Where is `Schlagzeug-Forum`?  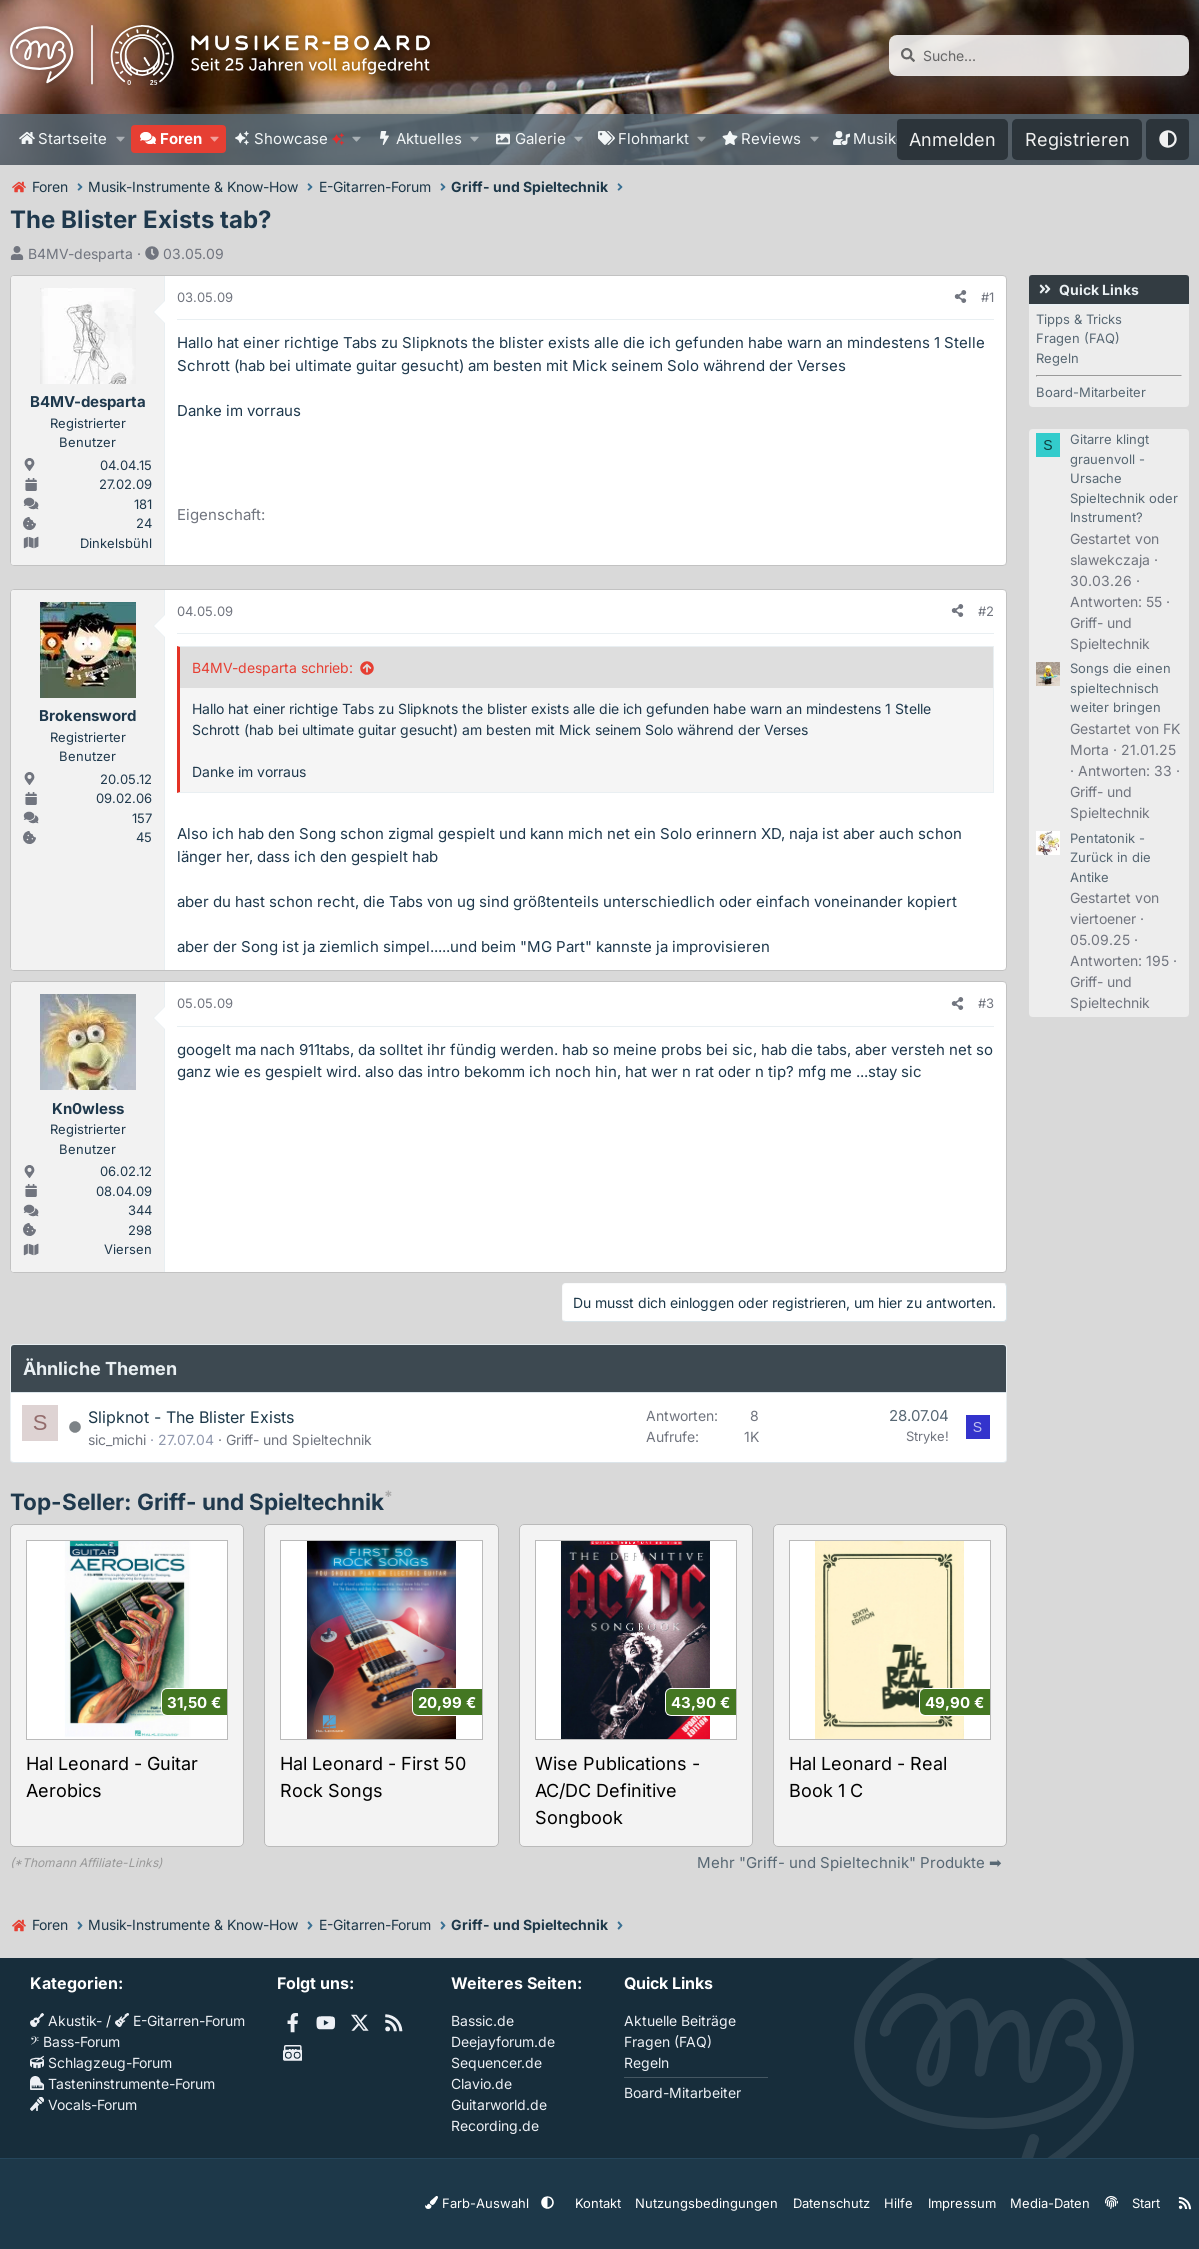
Schlagzeug-Forum is located at coordinates (101, 2062).